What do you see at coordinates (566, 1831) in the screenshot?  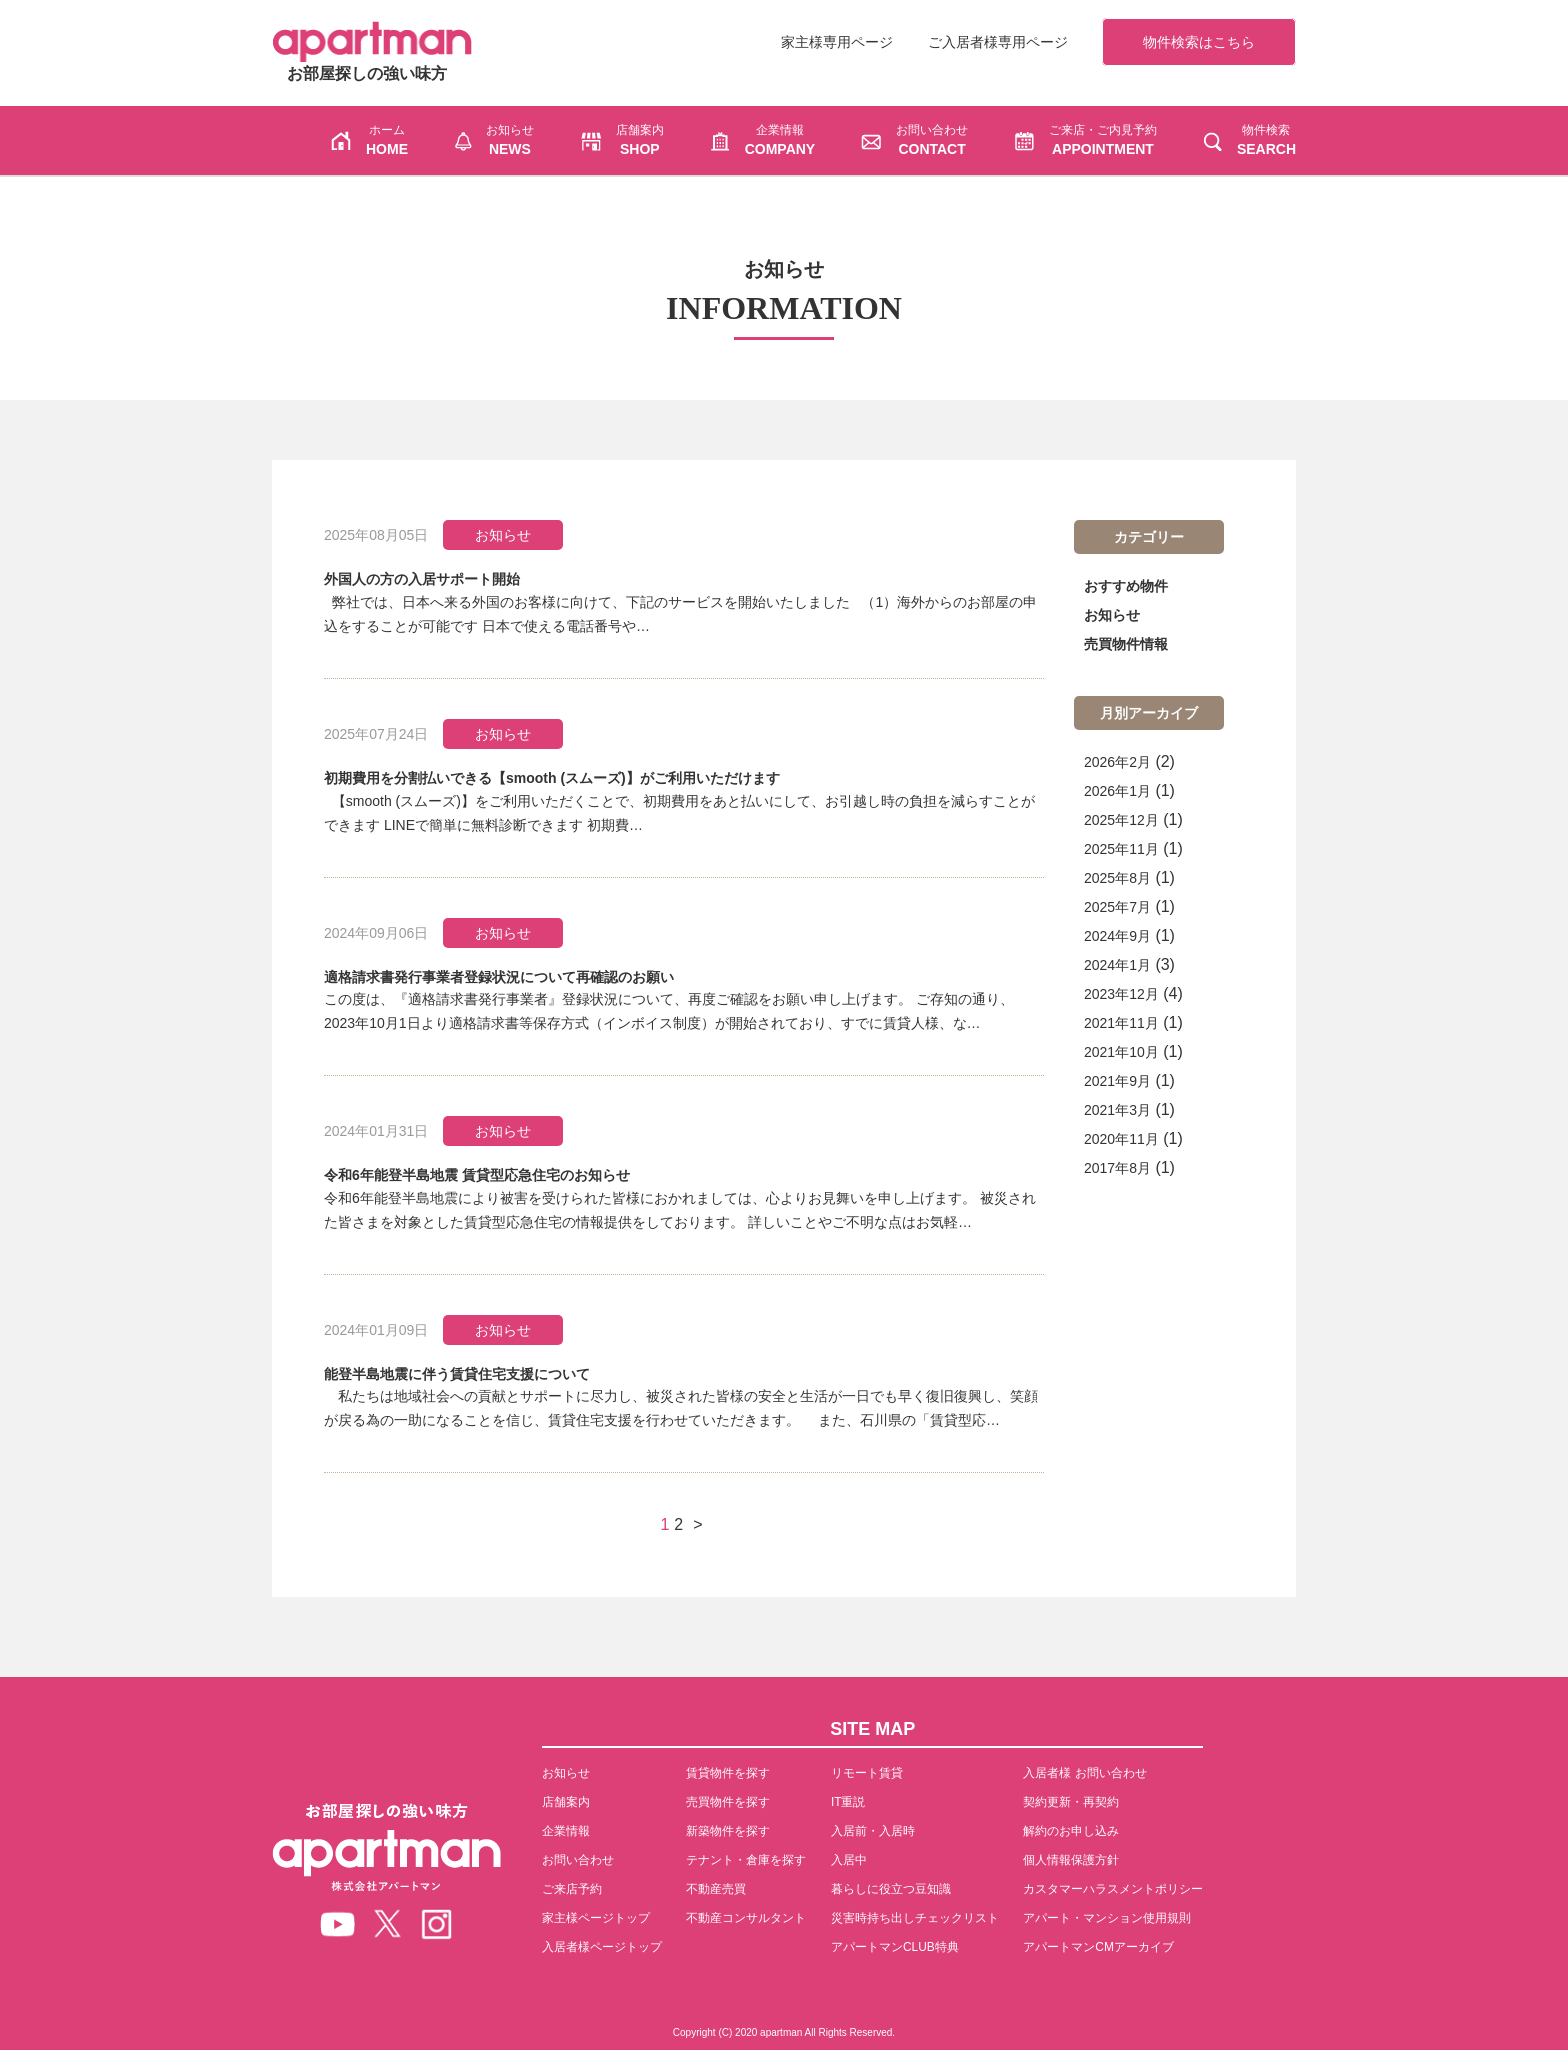 I see `企業情報` at bounding box center [566, 1831].